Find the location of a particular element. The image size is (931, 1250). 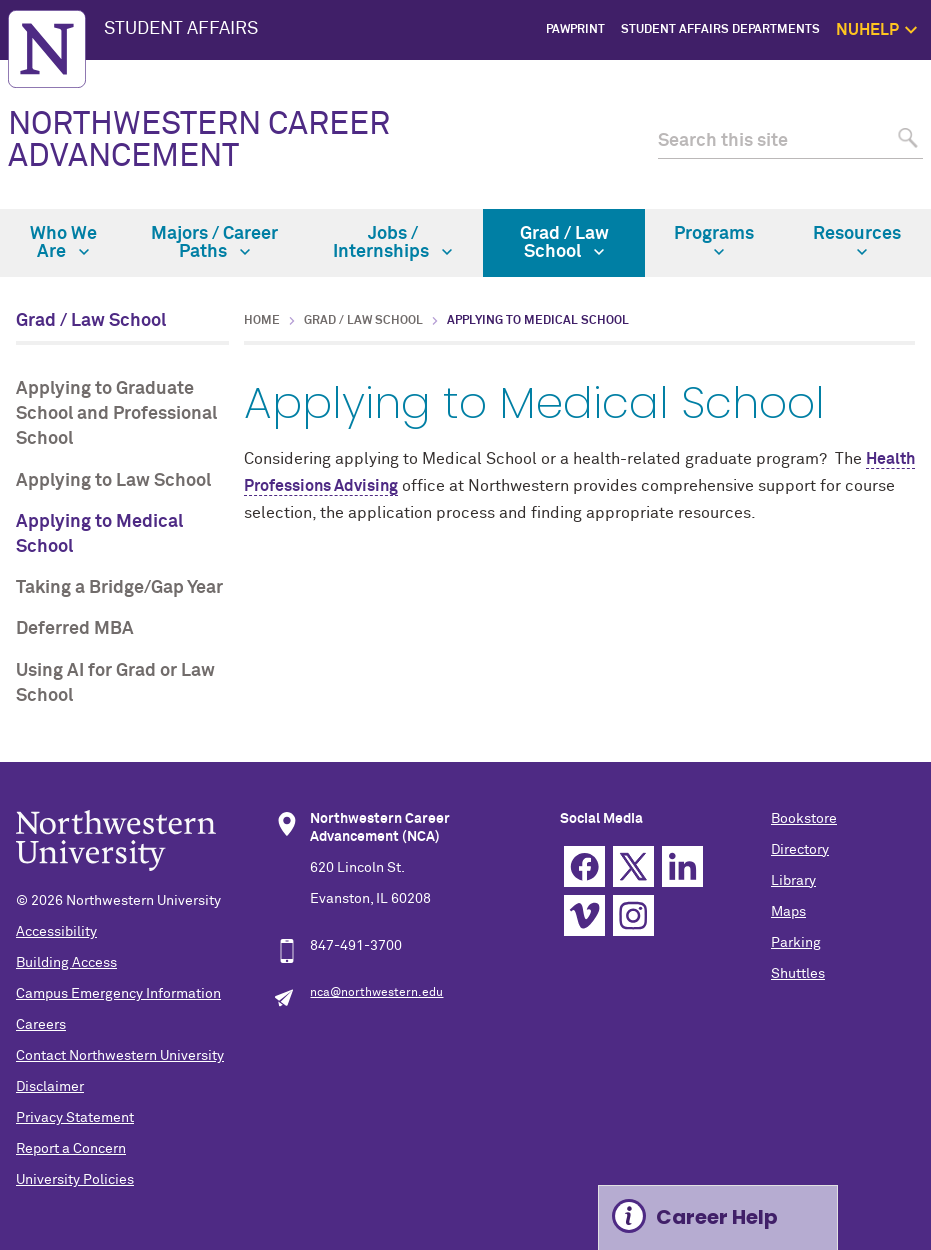

Building Access is located at coordinates (66, 963).